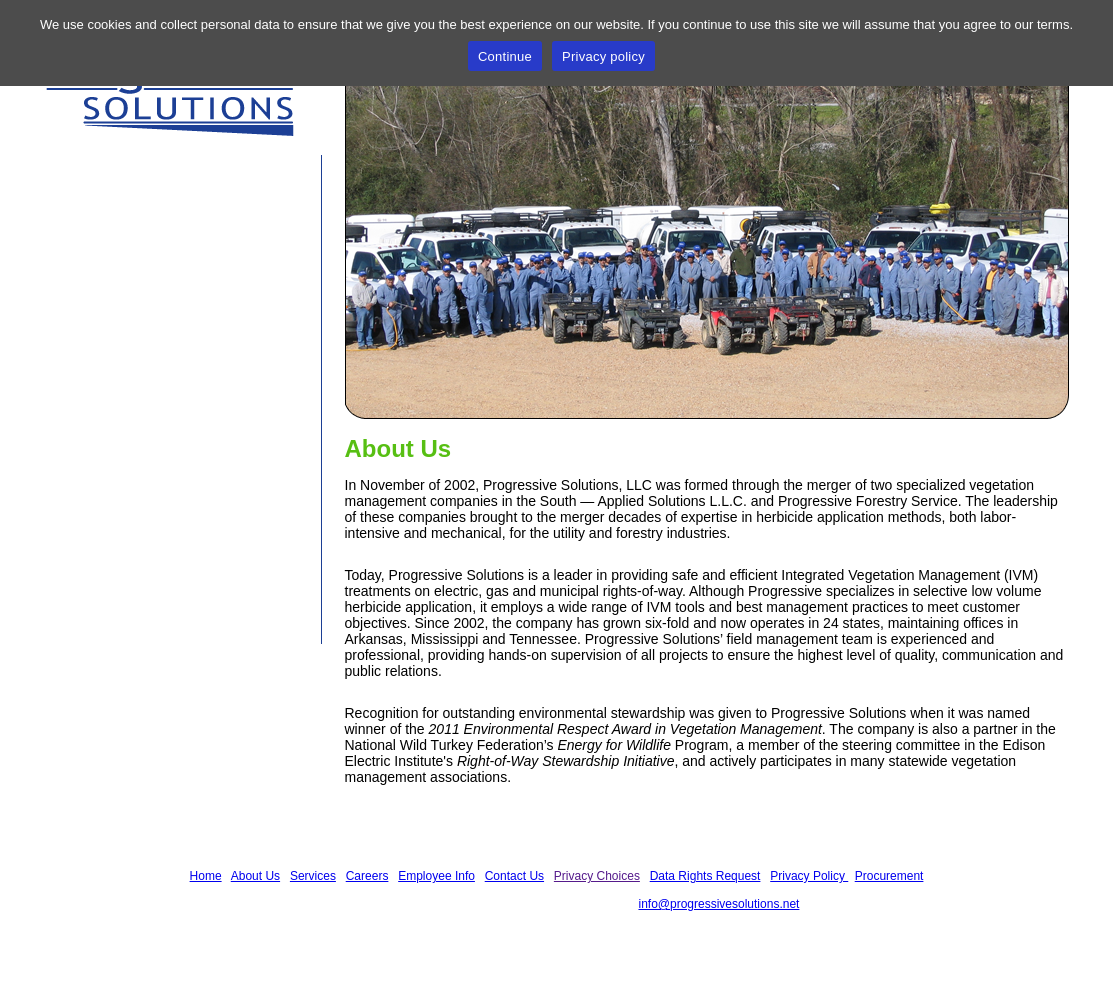 The width and height of the screenshot is (1113, 987). Describe the element at coordinates (889, 876) in the screenshot. I see `Procurement` at that location.